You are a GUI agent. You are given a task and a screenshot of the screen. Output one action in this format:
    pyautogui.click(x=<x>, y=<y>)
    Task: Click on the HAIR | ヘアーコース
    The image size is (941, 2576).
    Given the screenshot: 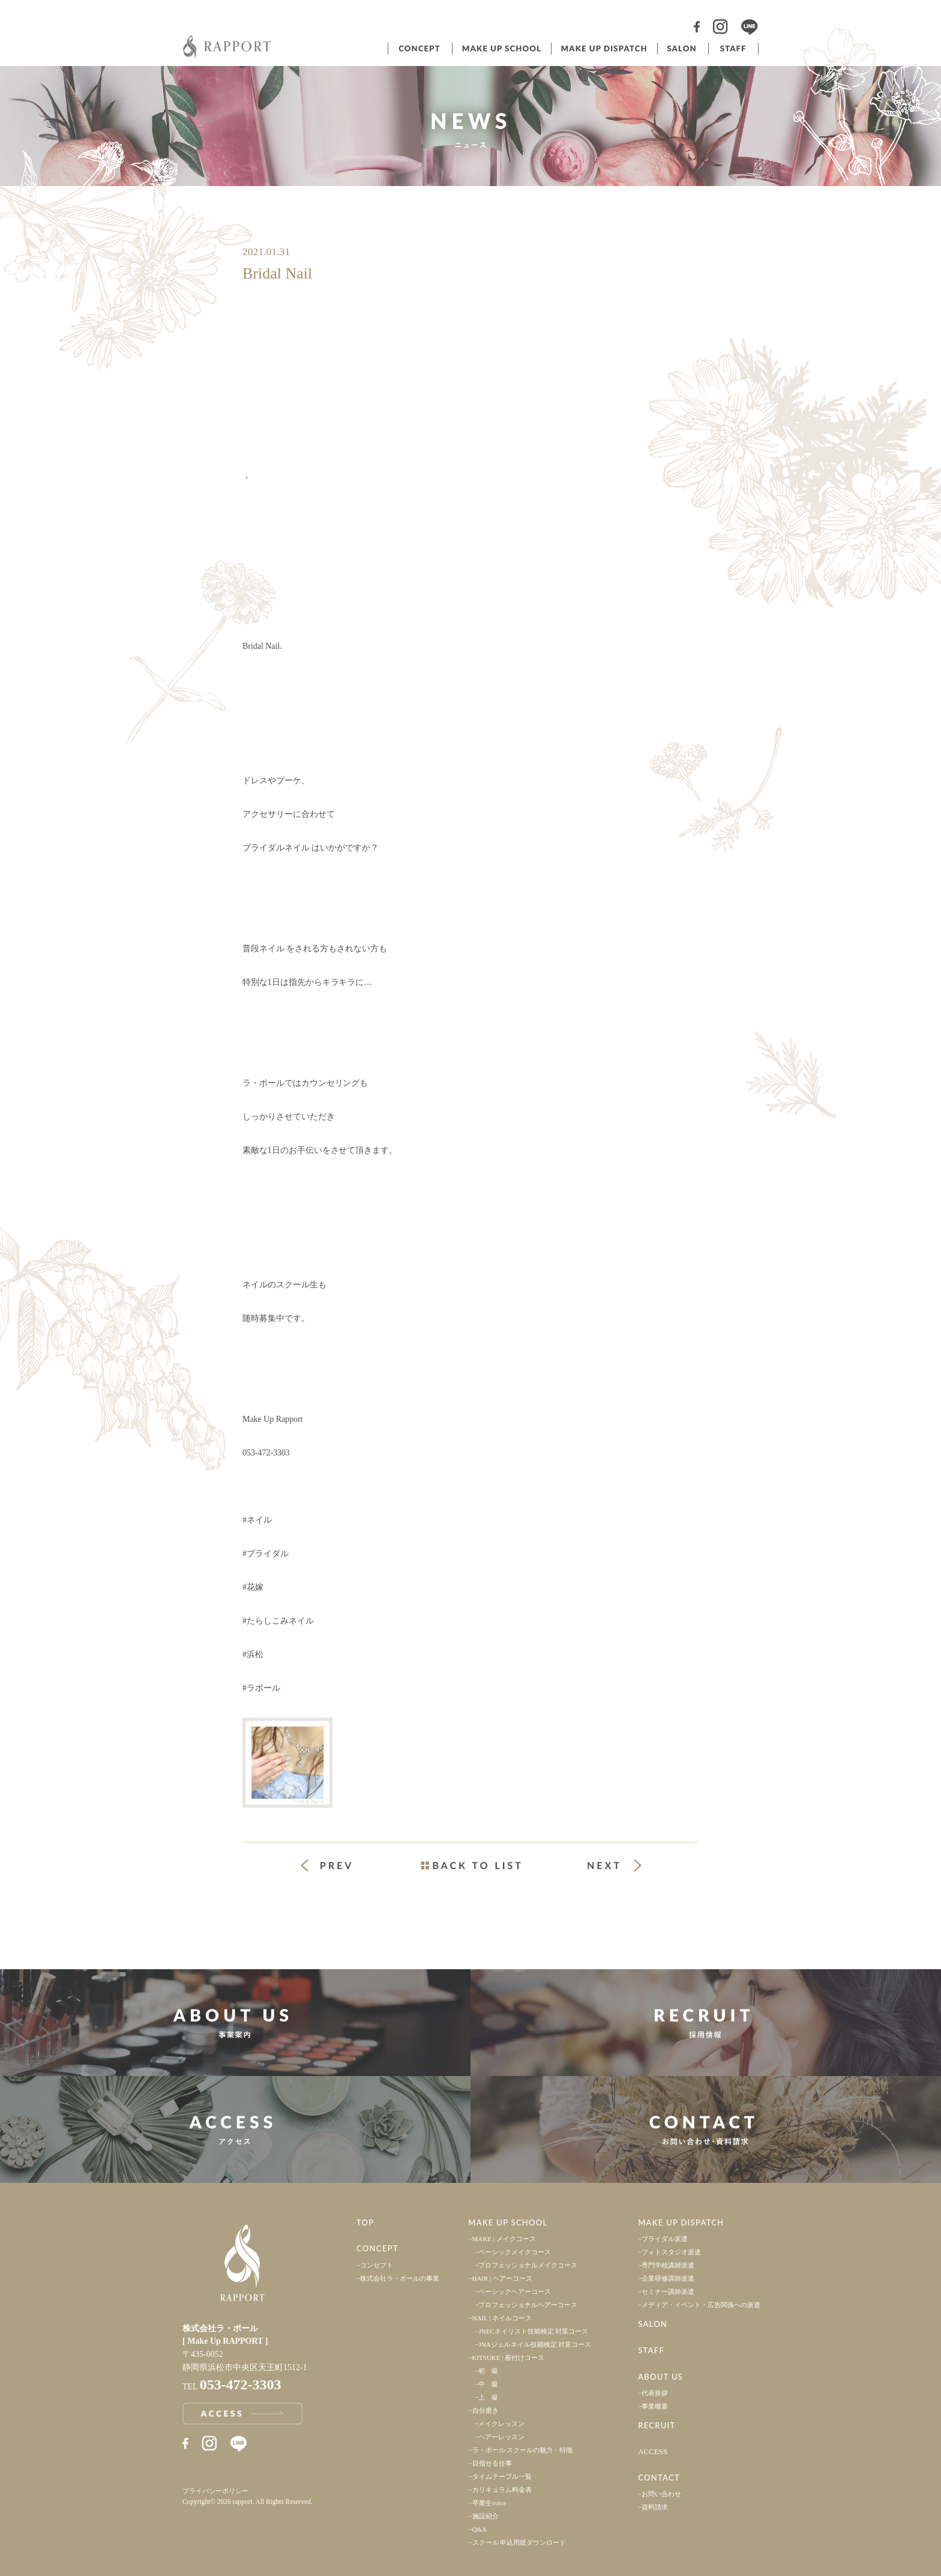 What is the action you would take?
    pyautogui.click(x=502, y=2278)
    